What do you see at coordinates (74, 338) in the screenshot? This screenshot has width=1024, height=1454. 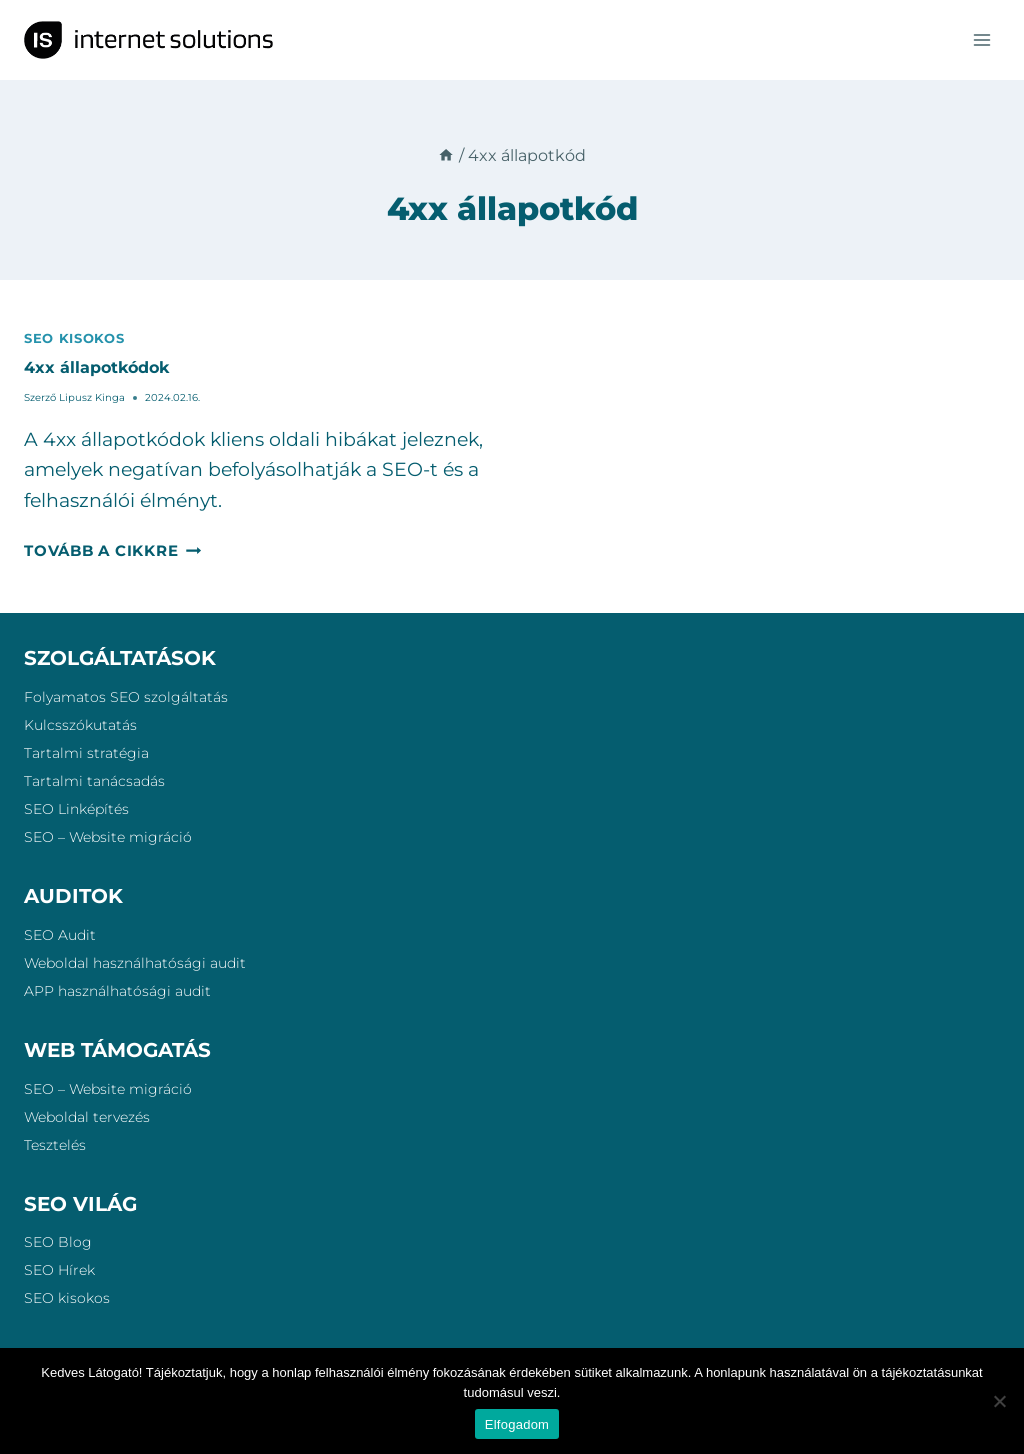 I see `SEO kisokos` at bounding box center [74, 338].